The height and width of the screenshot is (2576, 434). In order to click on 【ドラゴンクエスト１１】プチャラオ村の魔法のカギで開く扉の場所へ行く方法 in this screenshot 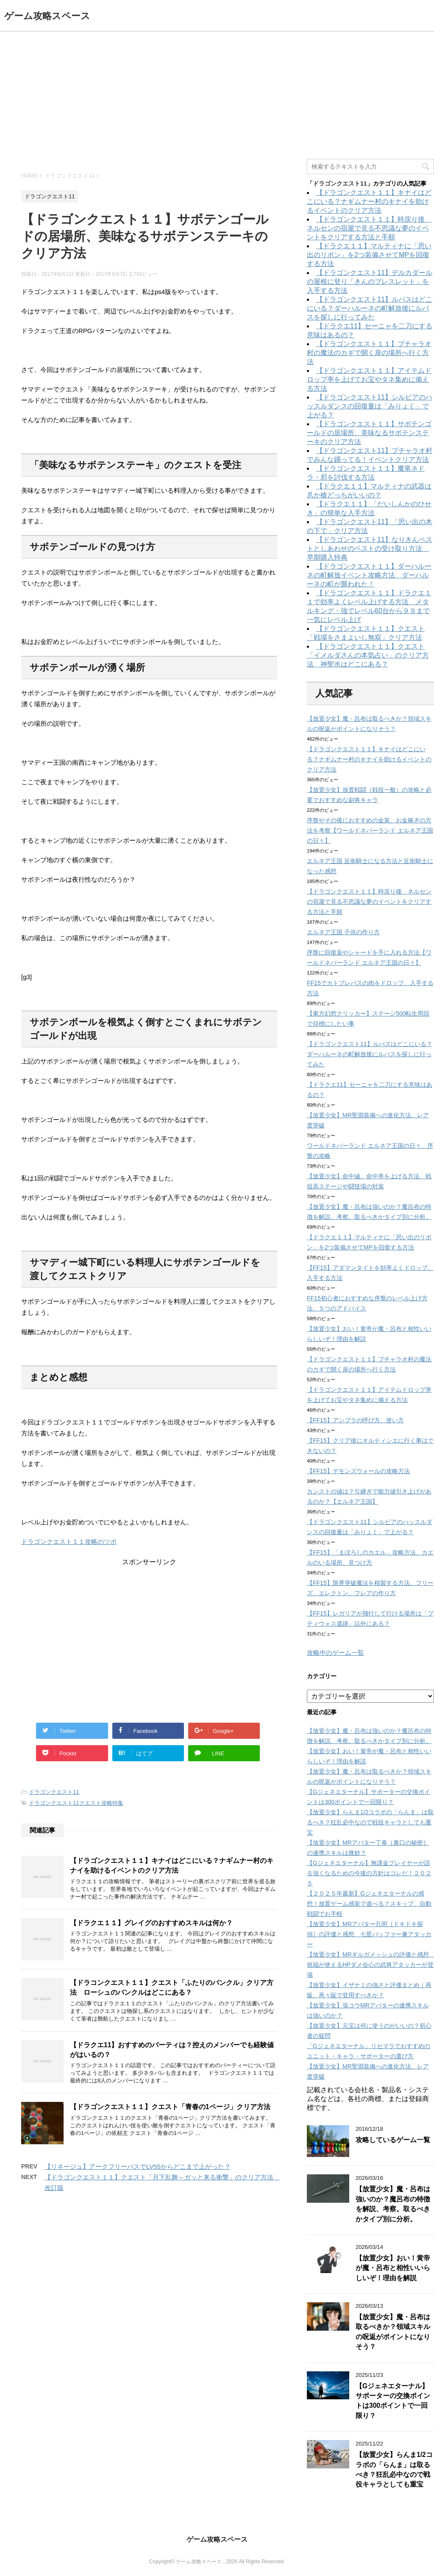, I will do `click(369, 352)`.